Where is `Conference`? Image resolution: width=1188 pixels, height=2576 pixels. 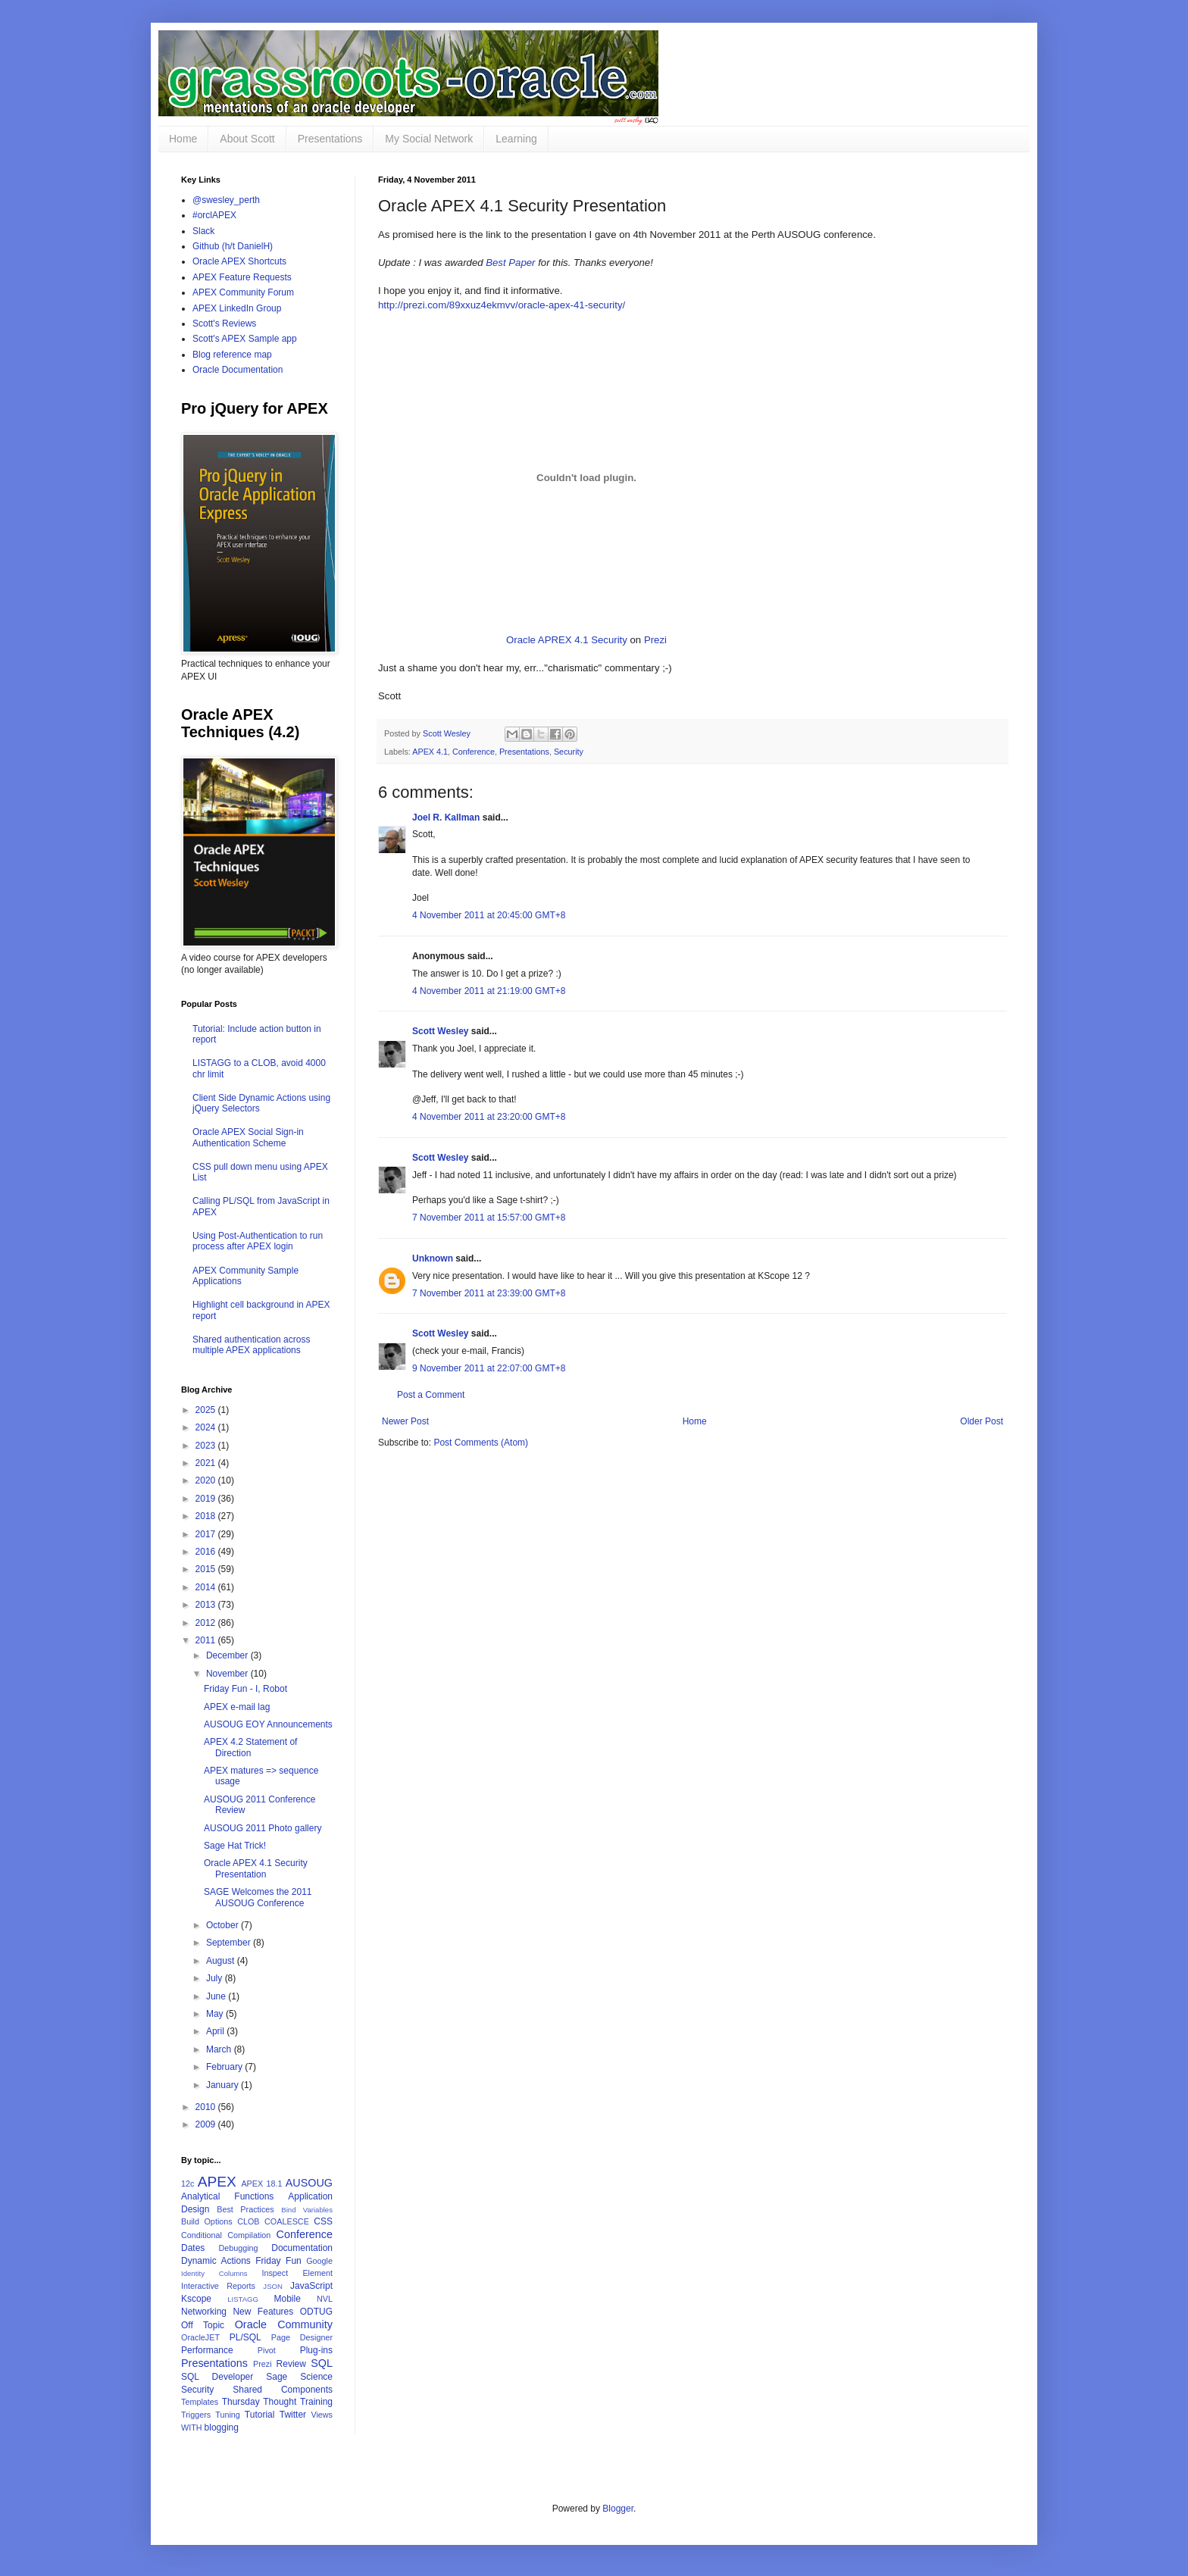 Conference is located at coordinates (473, 751).